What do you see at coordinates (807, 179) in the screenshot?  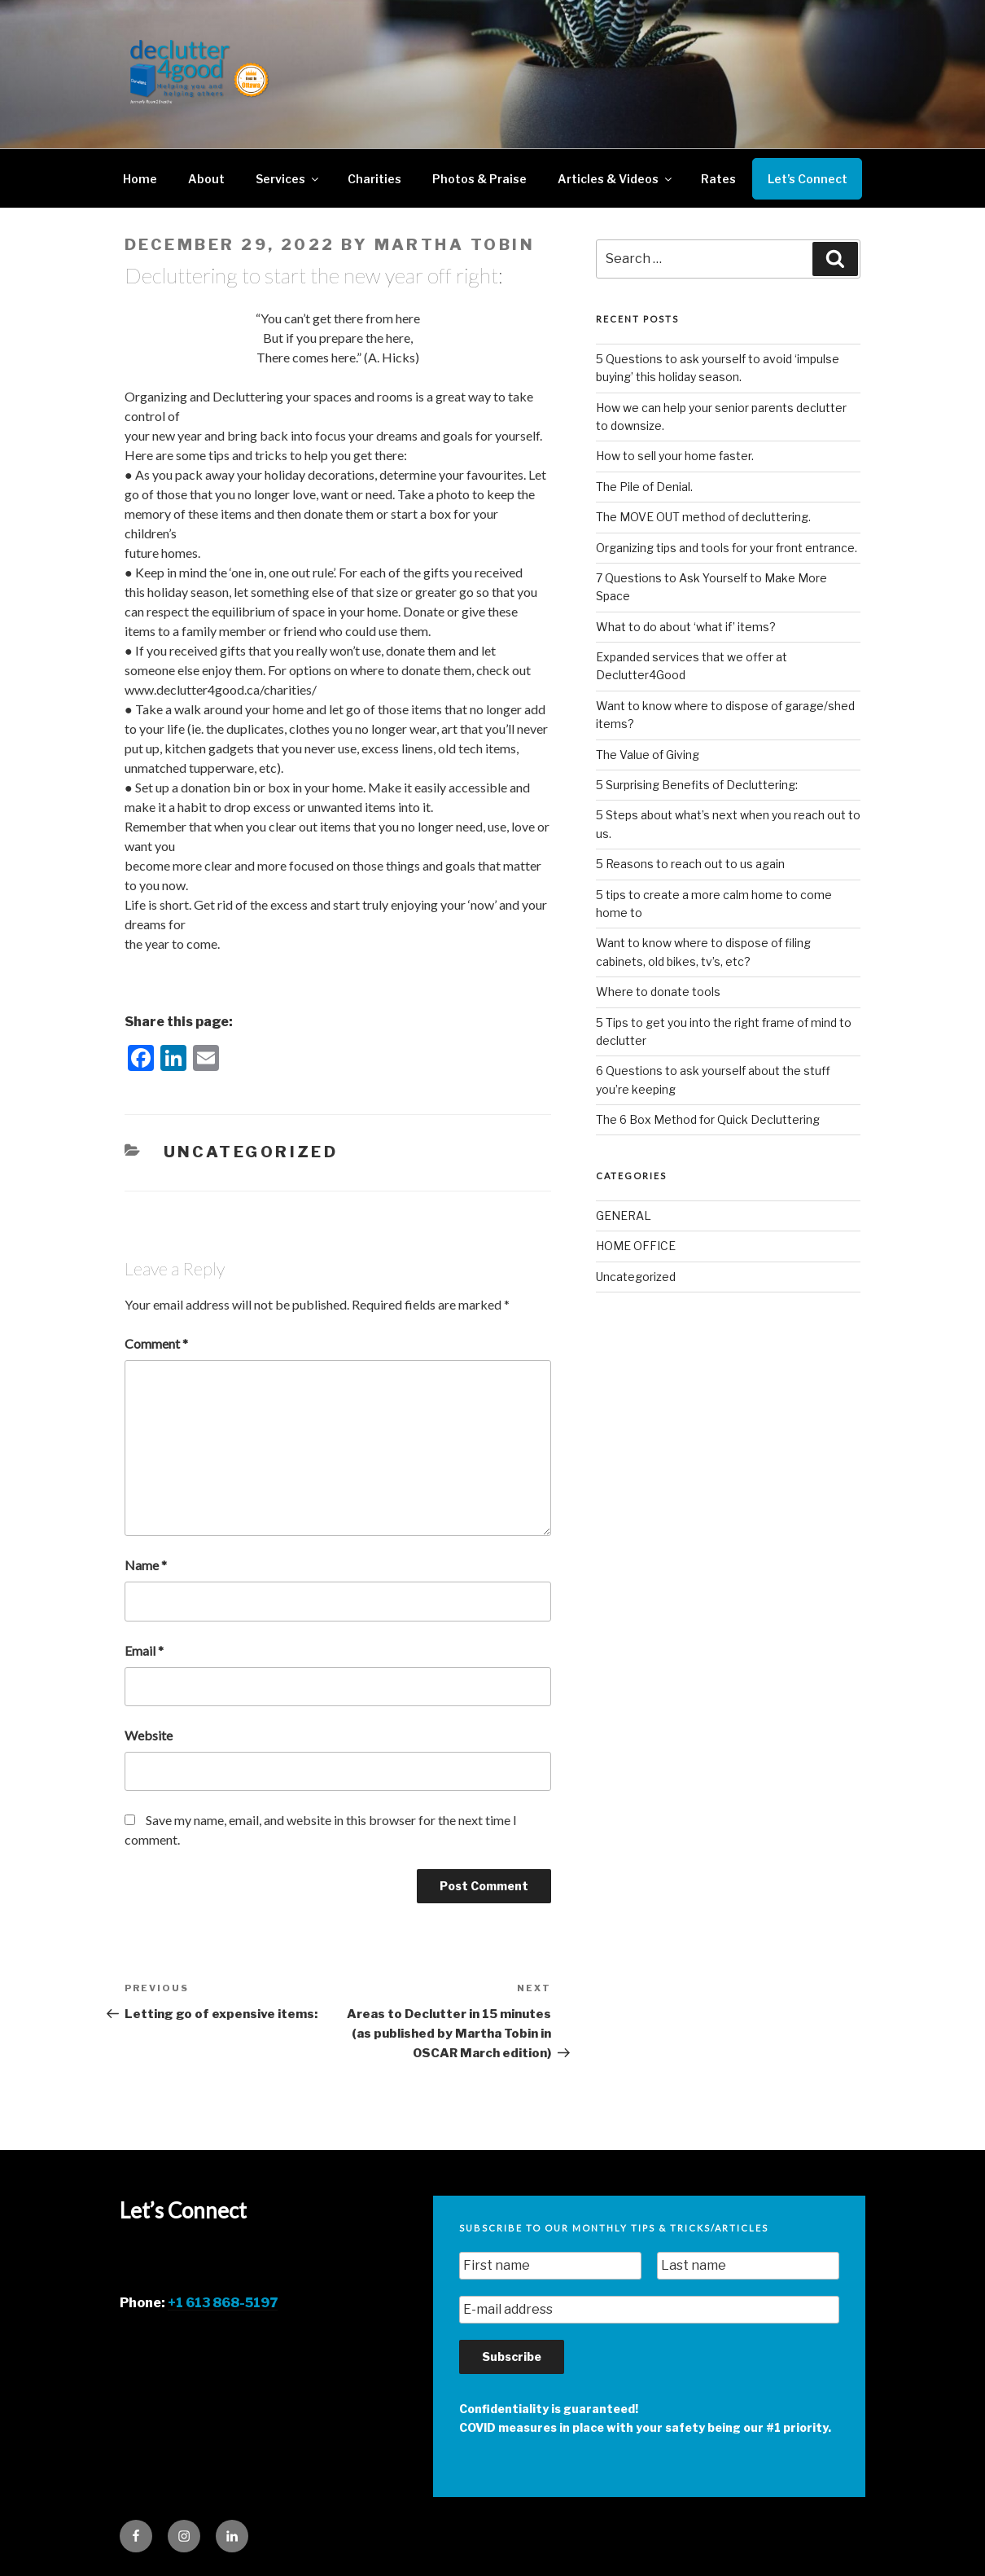 I see `Let’s Connect` at bounding box center [807, 179].